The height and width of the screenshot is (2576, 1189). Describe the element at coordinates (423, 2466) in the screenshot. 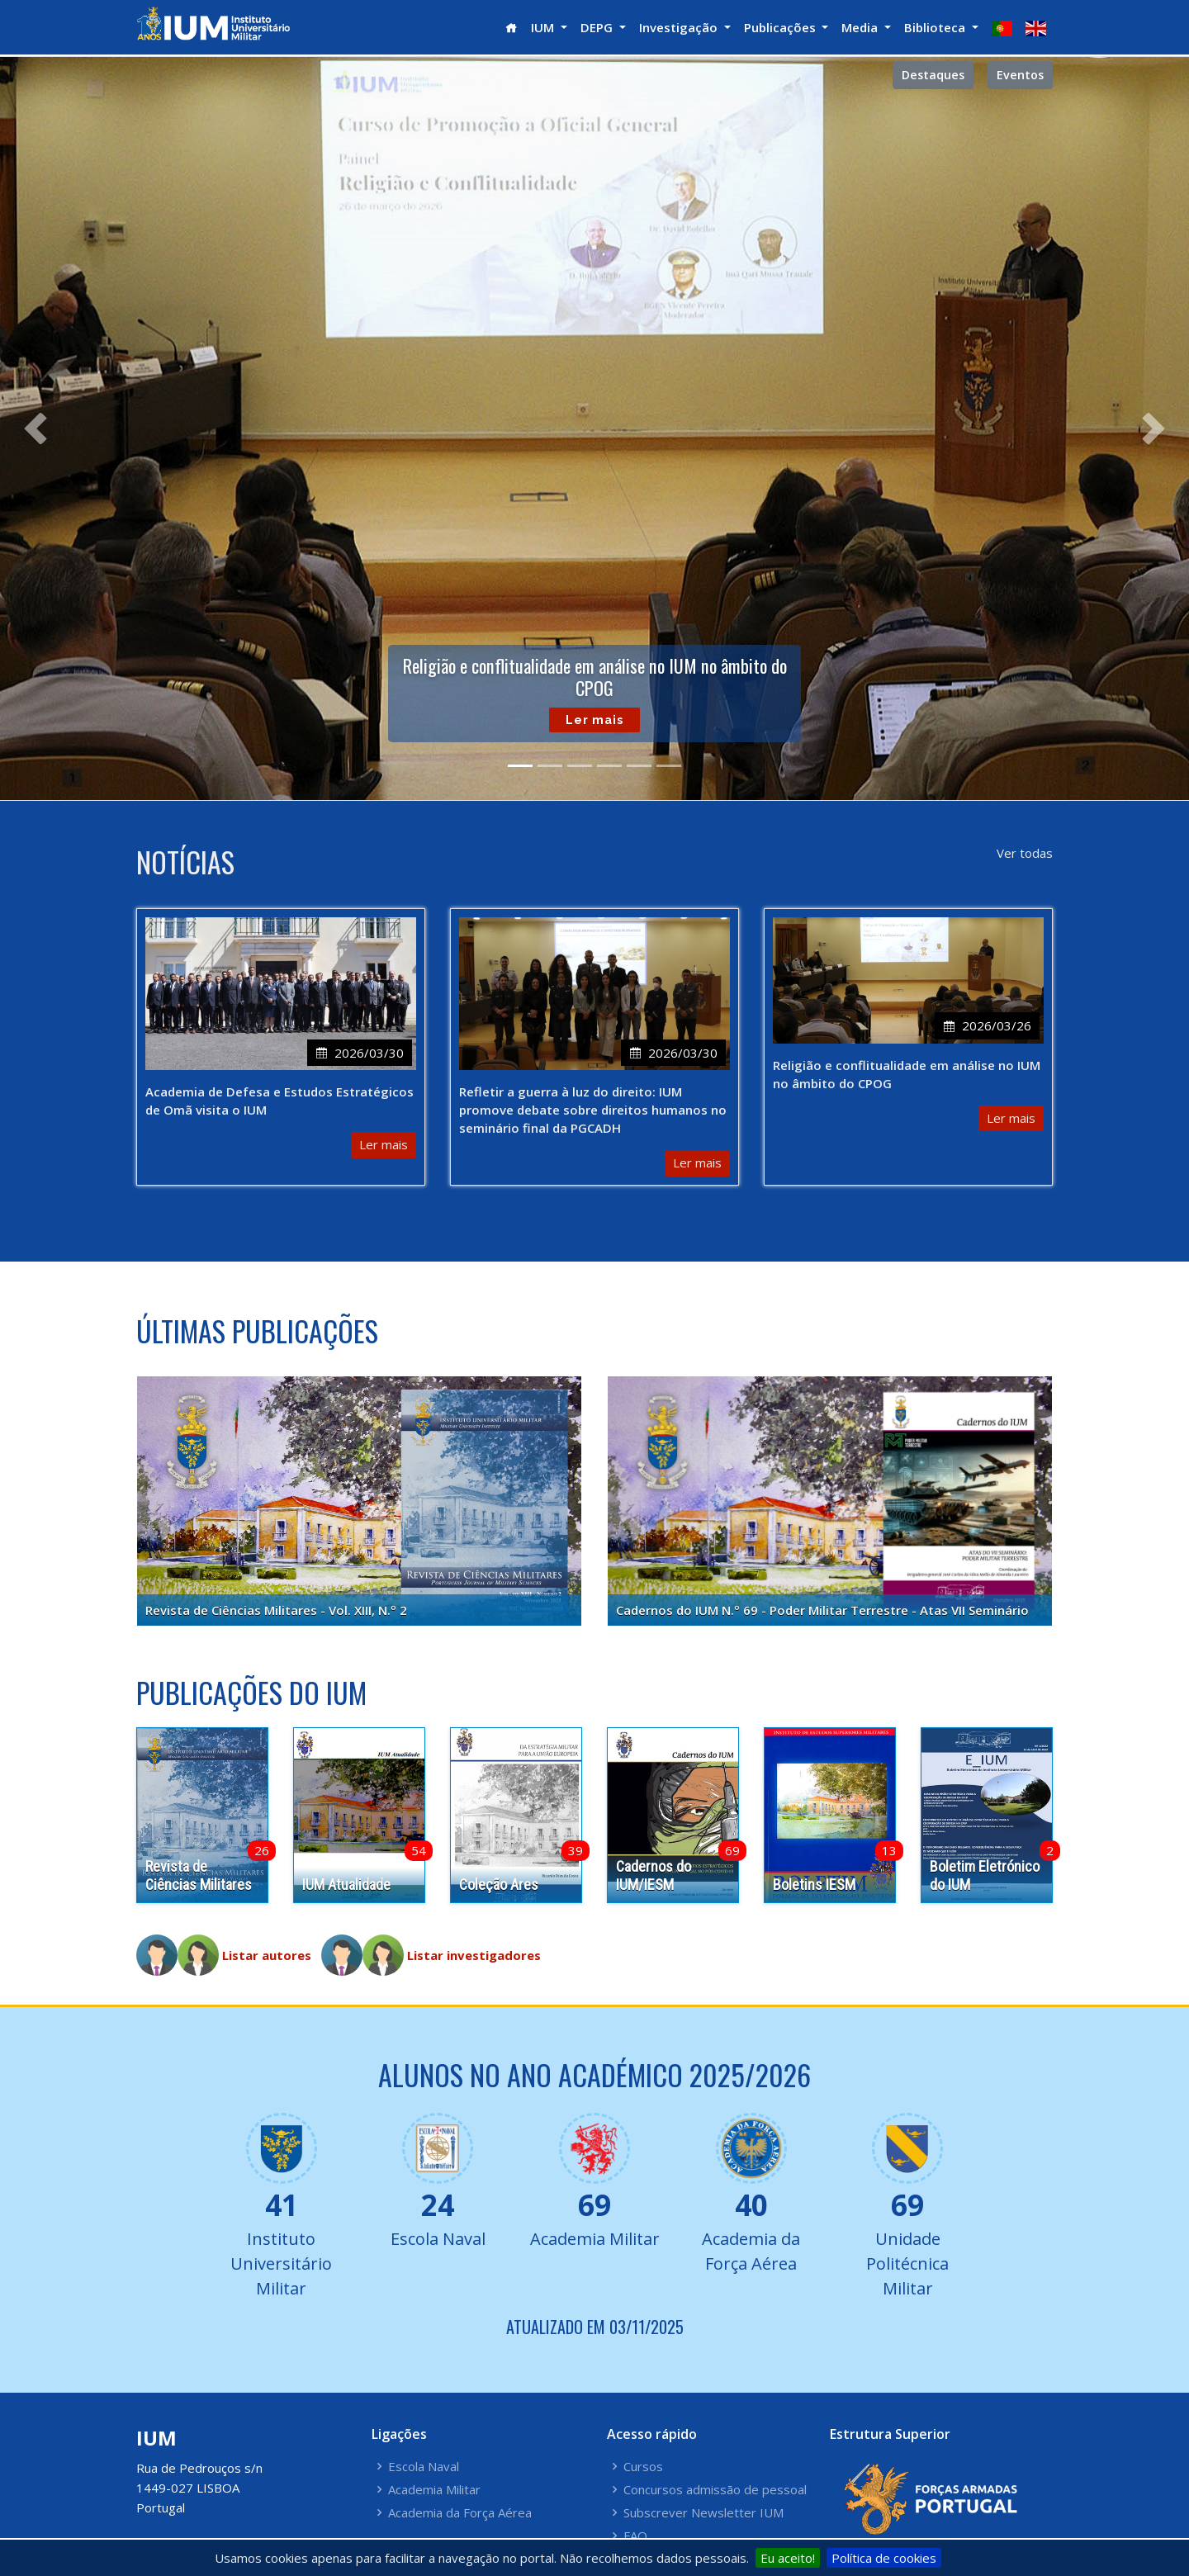

I see `Escola Naval` at that location.